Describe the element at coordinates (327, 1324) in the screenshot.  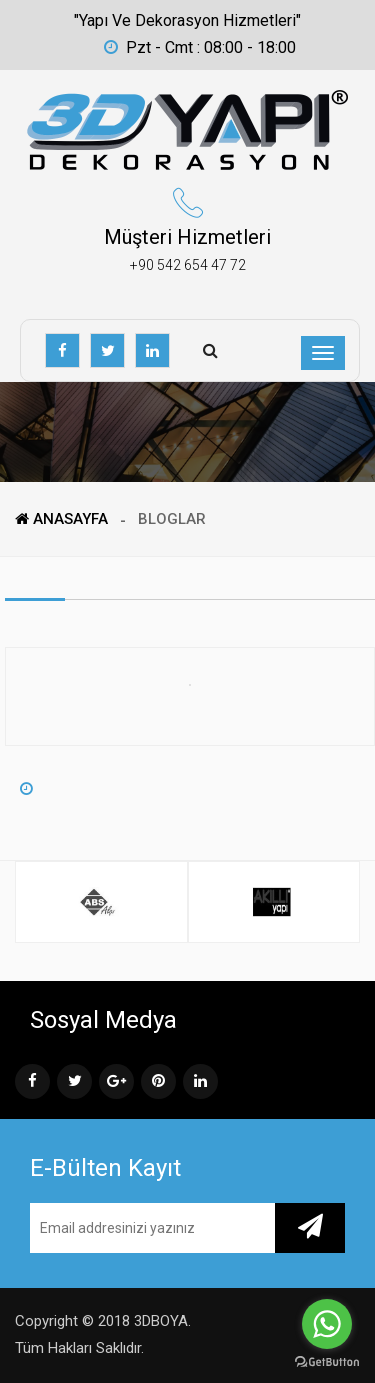
I see `[Go to whatsapp]` at that location.